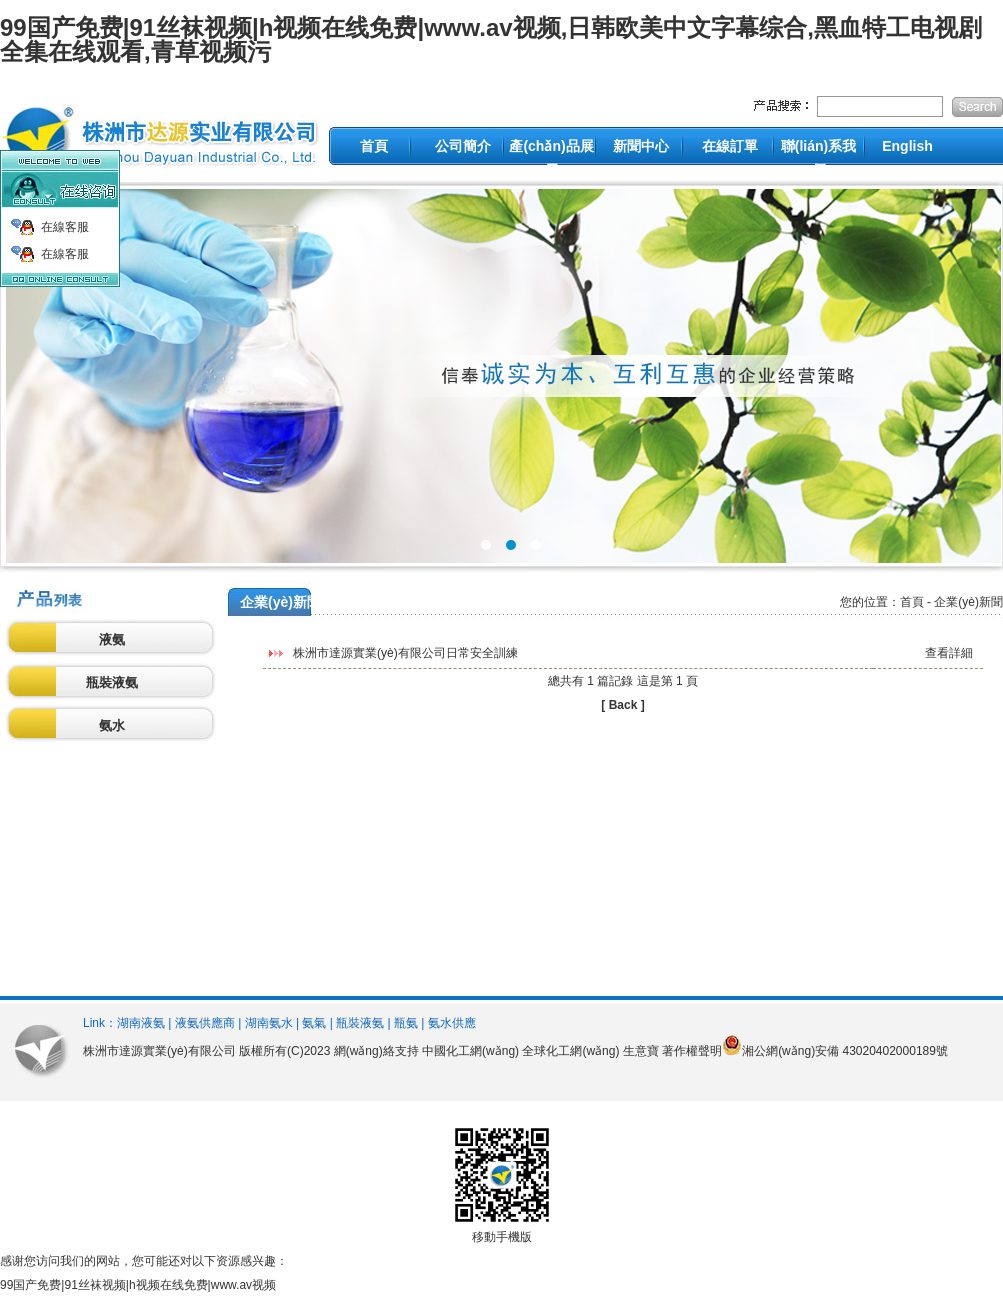  What do you see at coordinates (641, 146) in the screenshot?
I see `新聞中心` at bounding box center [641, 146].